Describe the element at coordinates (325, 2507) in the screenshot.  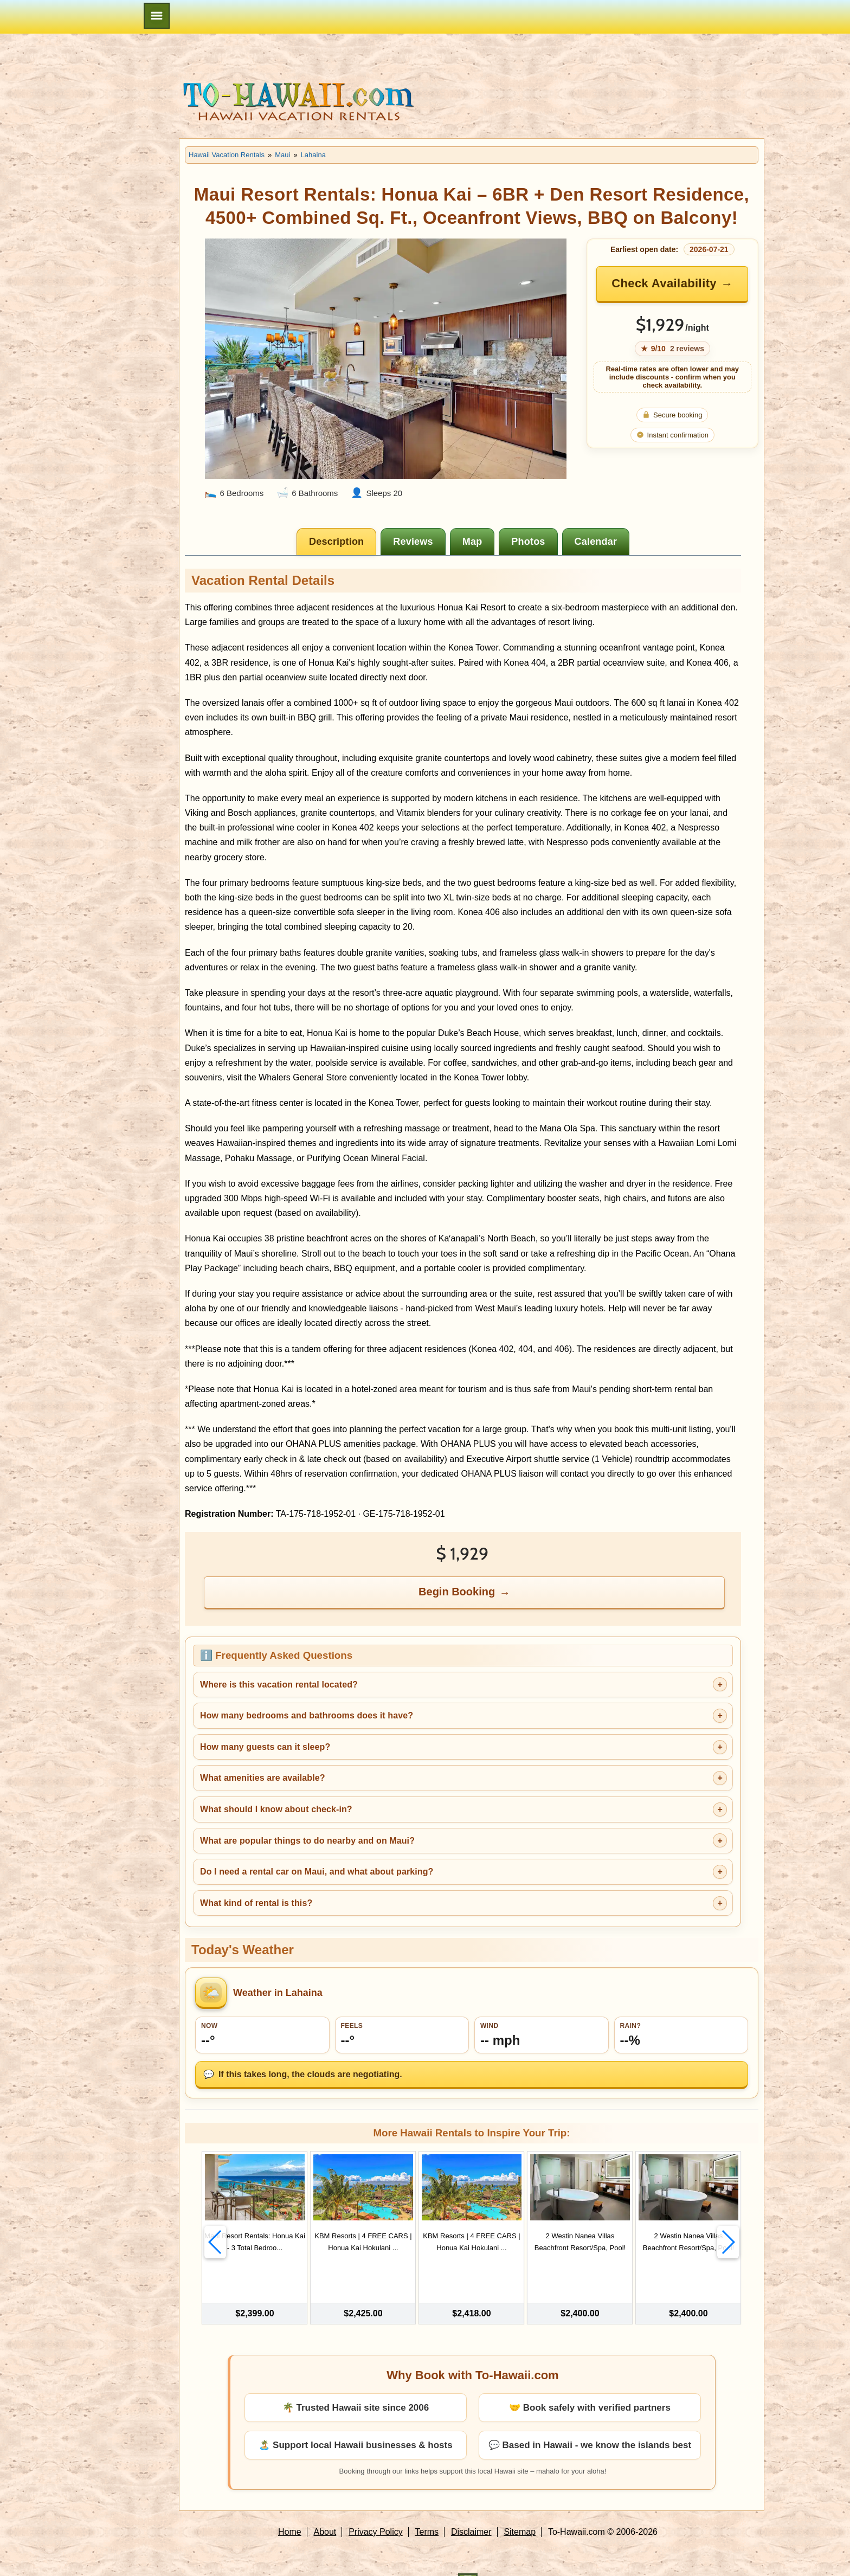
I see `About` at that location.